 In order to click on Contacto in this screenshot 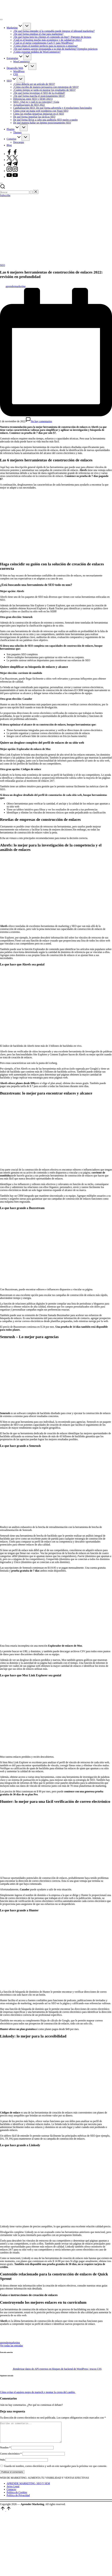, I will do `click(11, 2493)`.